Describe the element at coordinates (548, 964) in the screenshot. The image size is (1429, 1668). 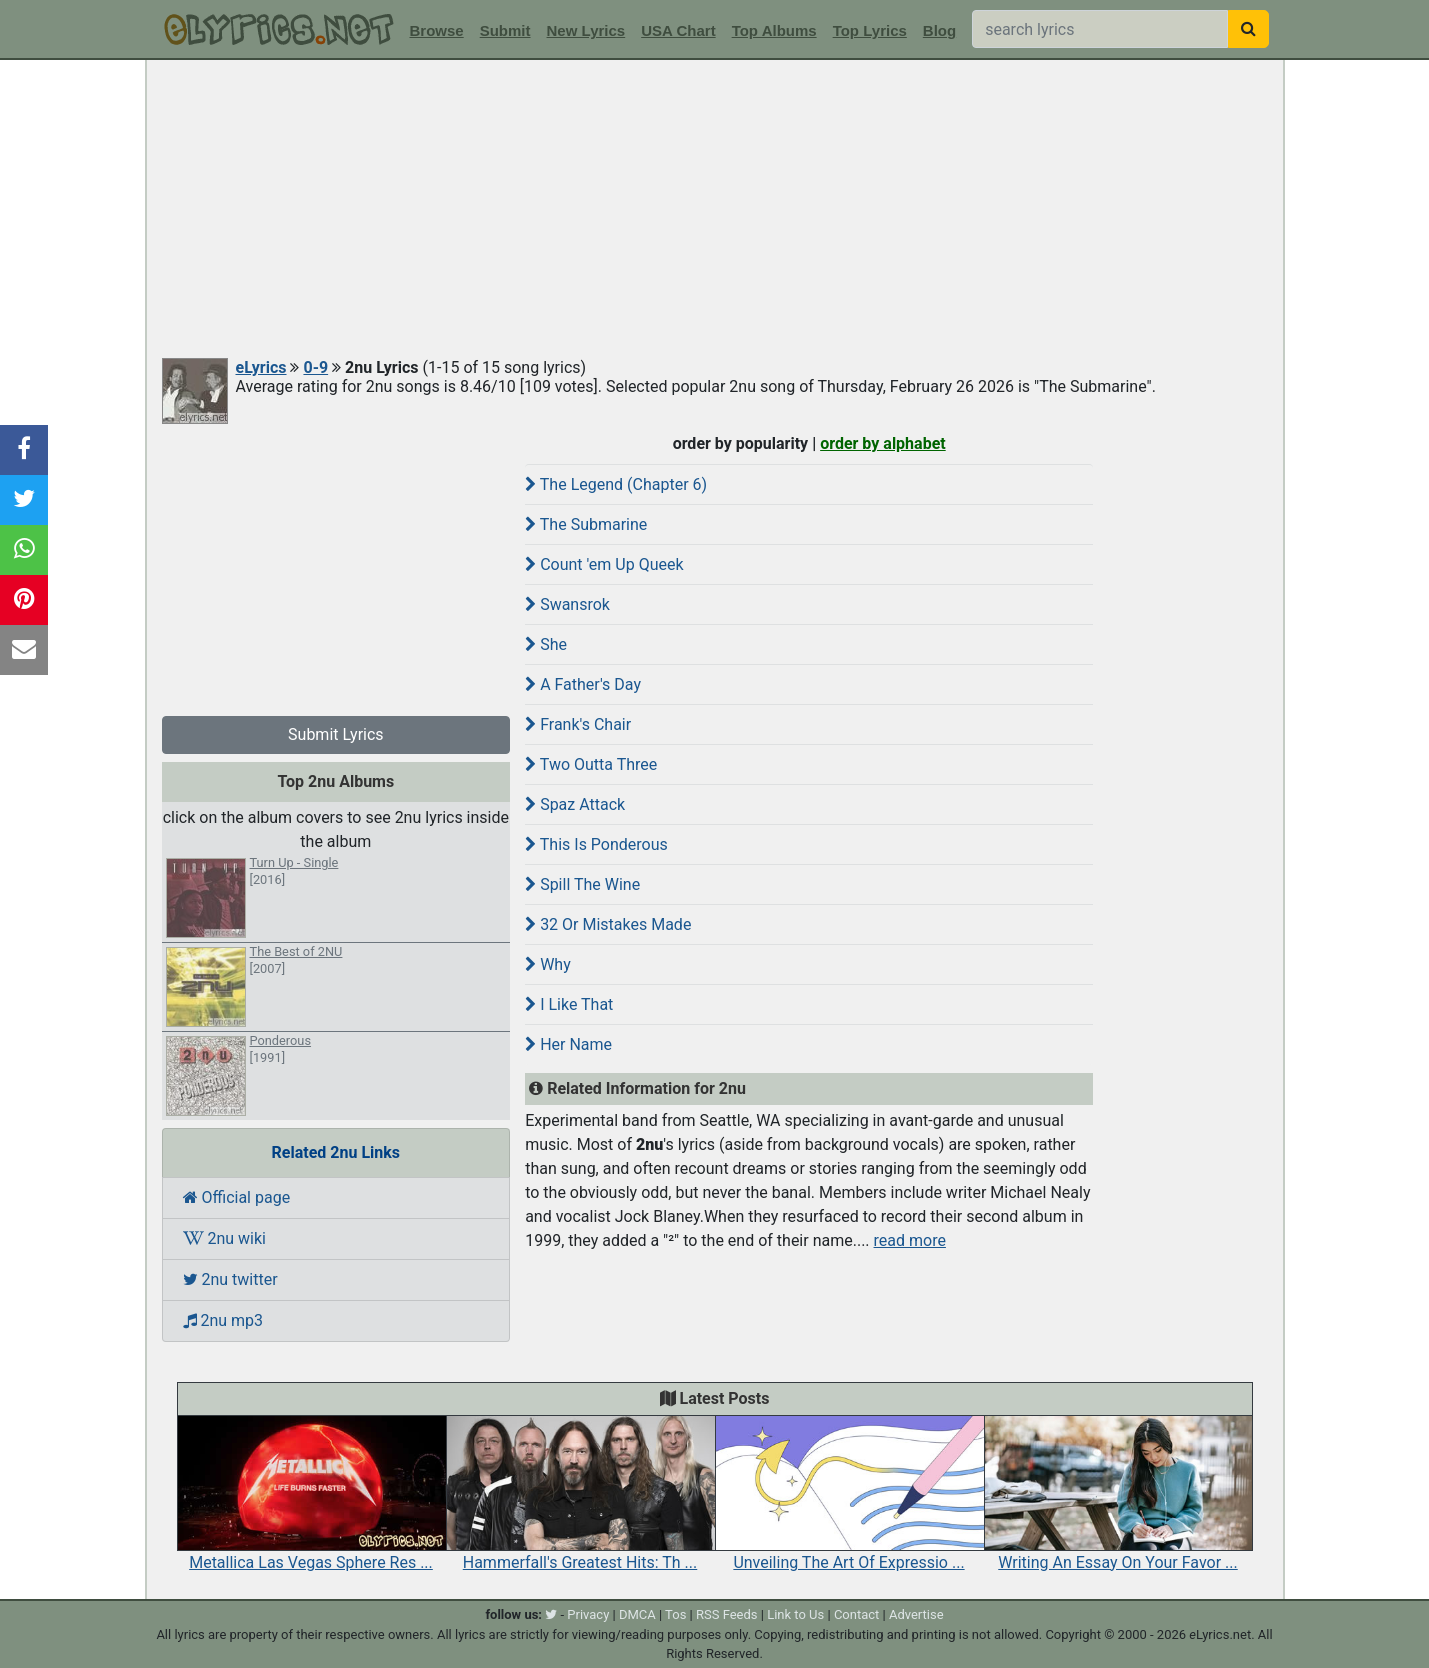
I see `Why` at that location.